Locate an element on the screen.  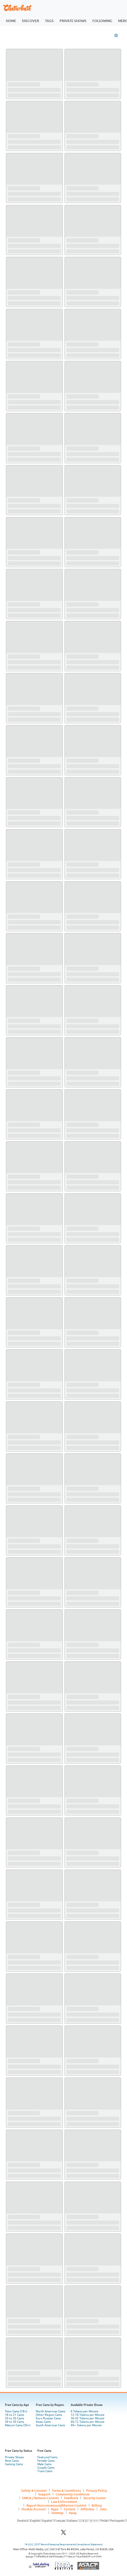
home is located at coordinates (11, 21).